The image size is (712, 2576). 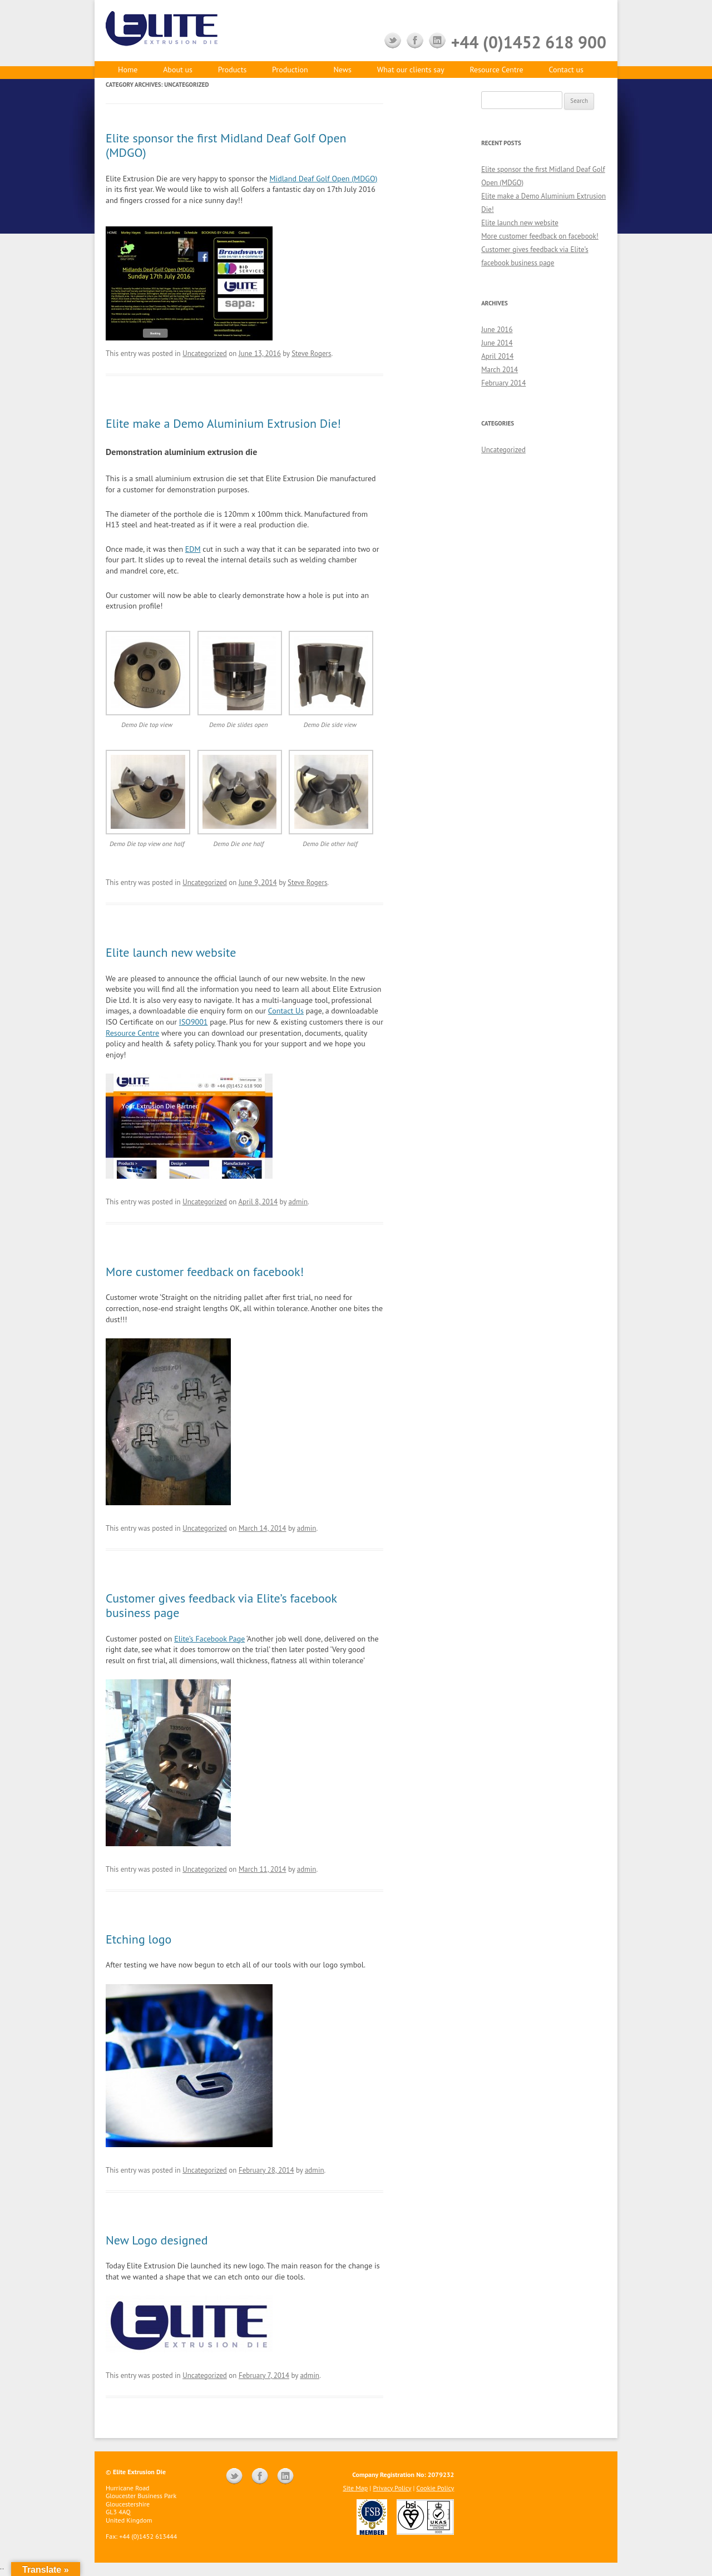 I want to click on Privacy Policy, so click(x=392, y=2488).